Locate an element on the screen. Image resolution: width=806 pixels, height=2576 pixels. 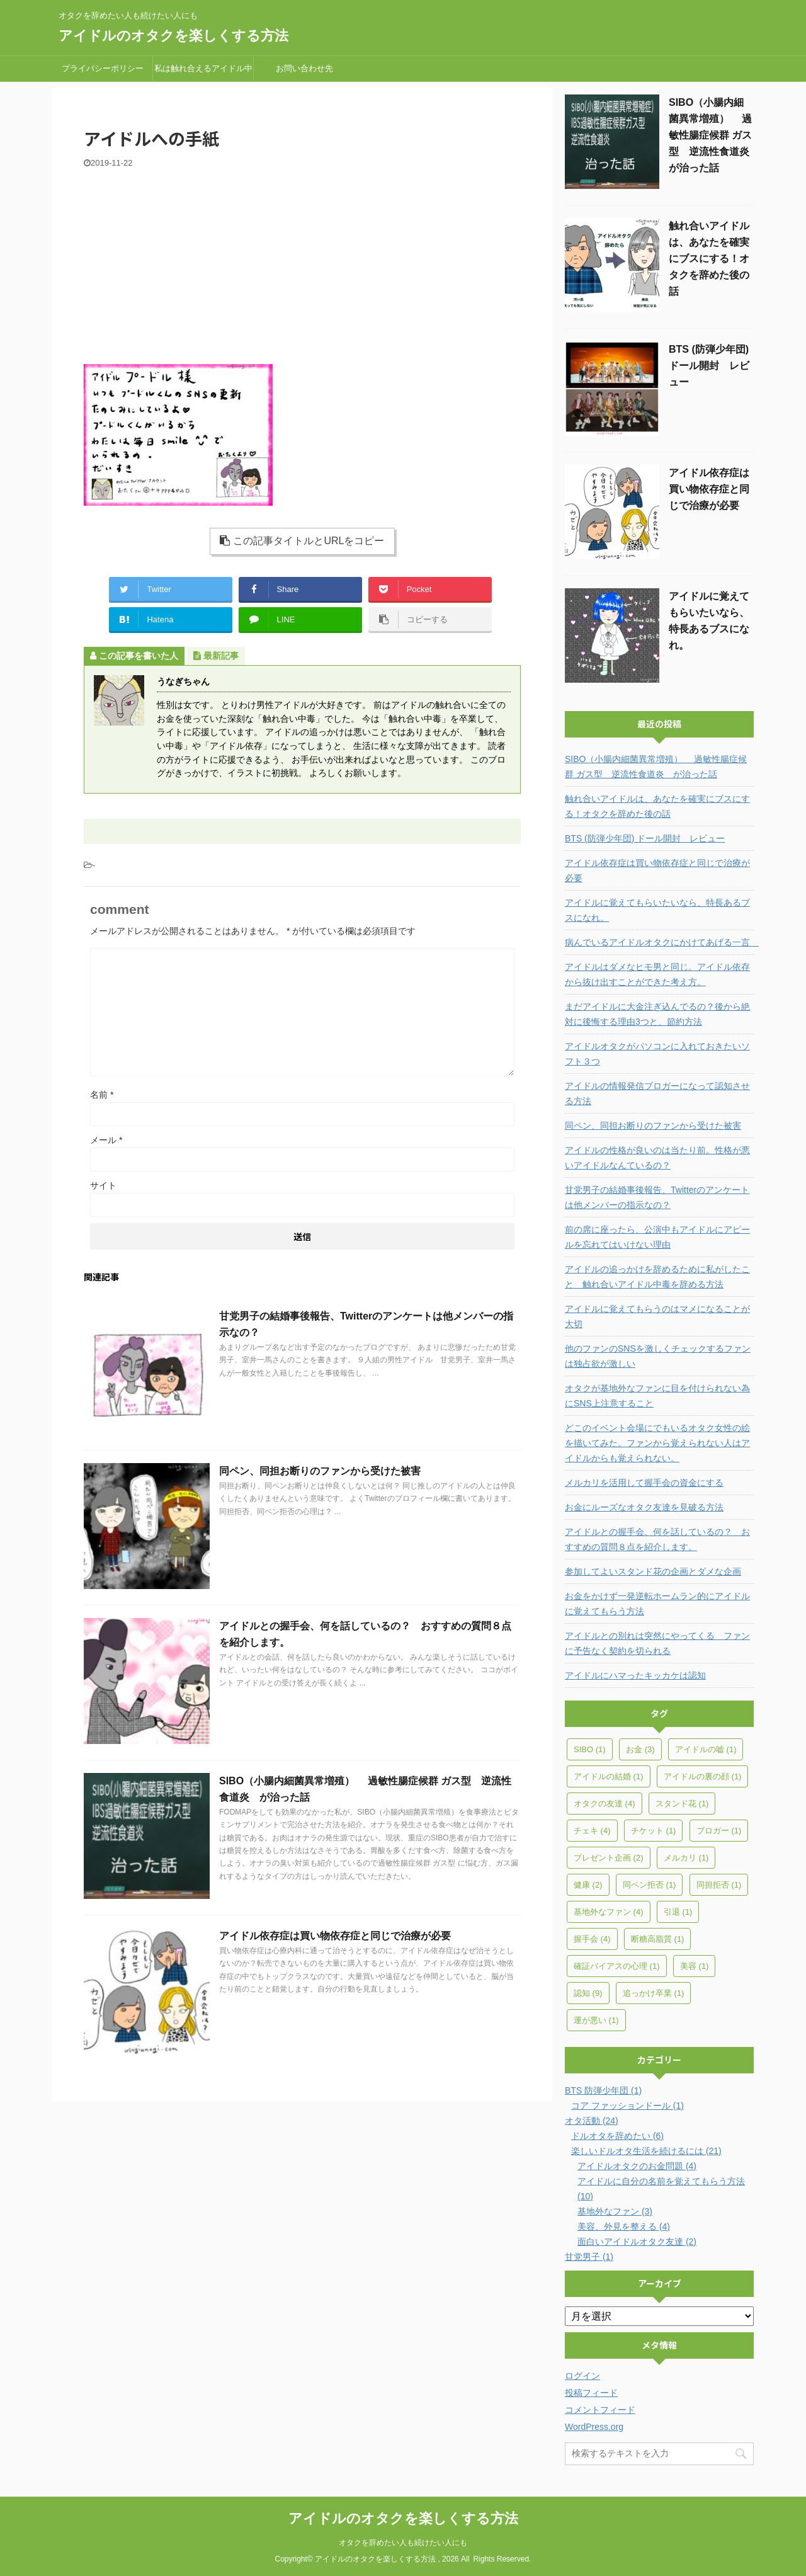
お問い合わせ先 is located at coordinates (304, 68).